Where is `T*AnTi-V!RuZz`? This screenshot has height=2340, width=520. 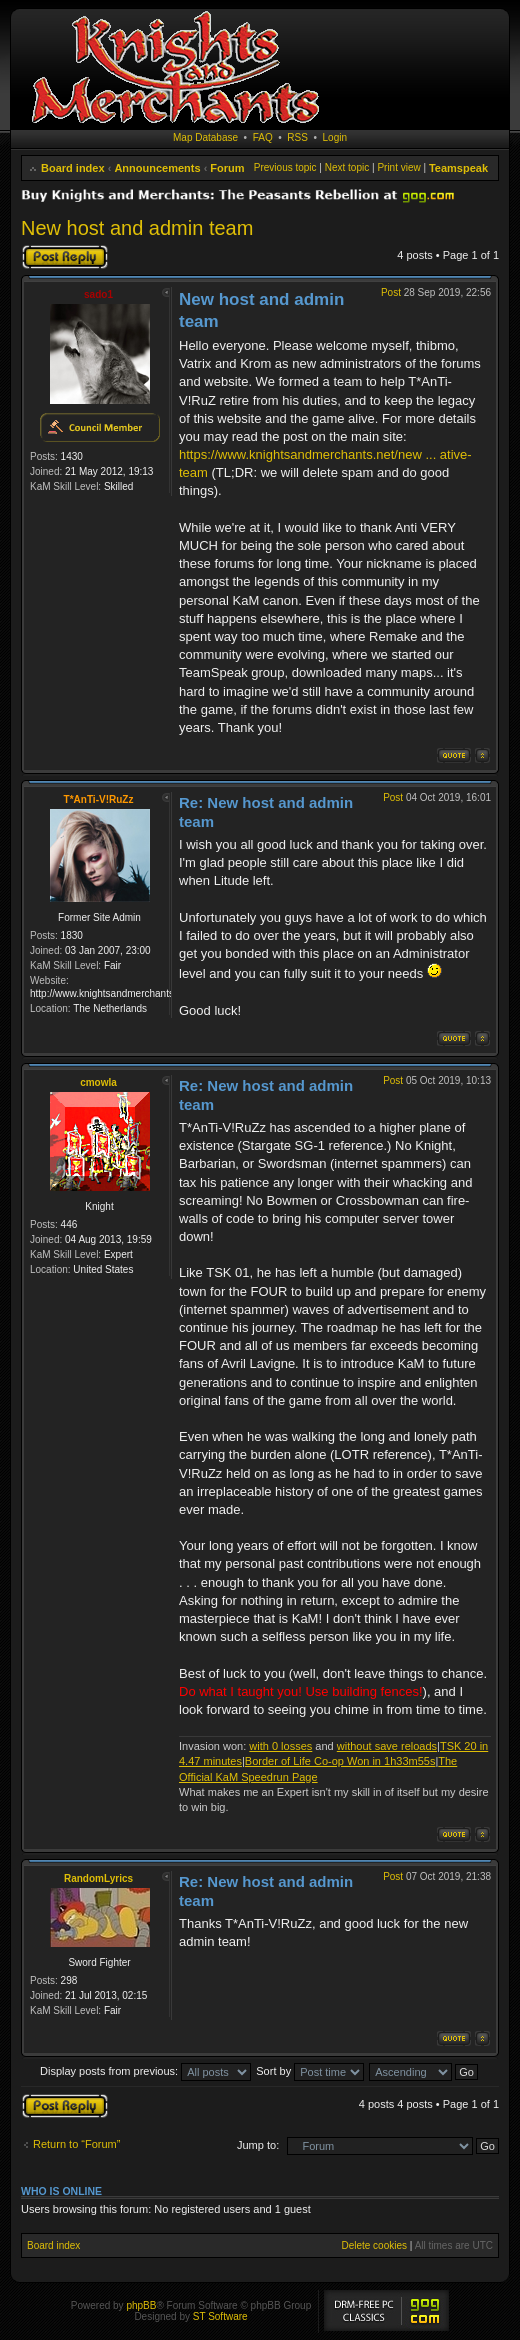
T*AnTi-V!RuZz is located at coordinates (99, 799).